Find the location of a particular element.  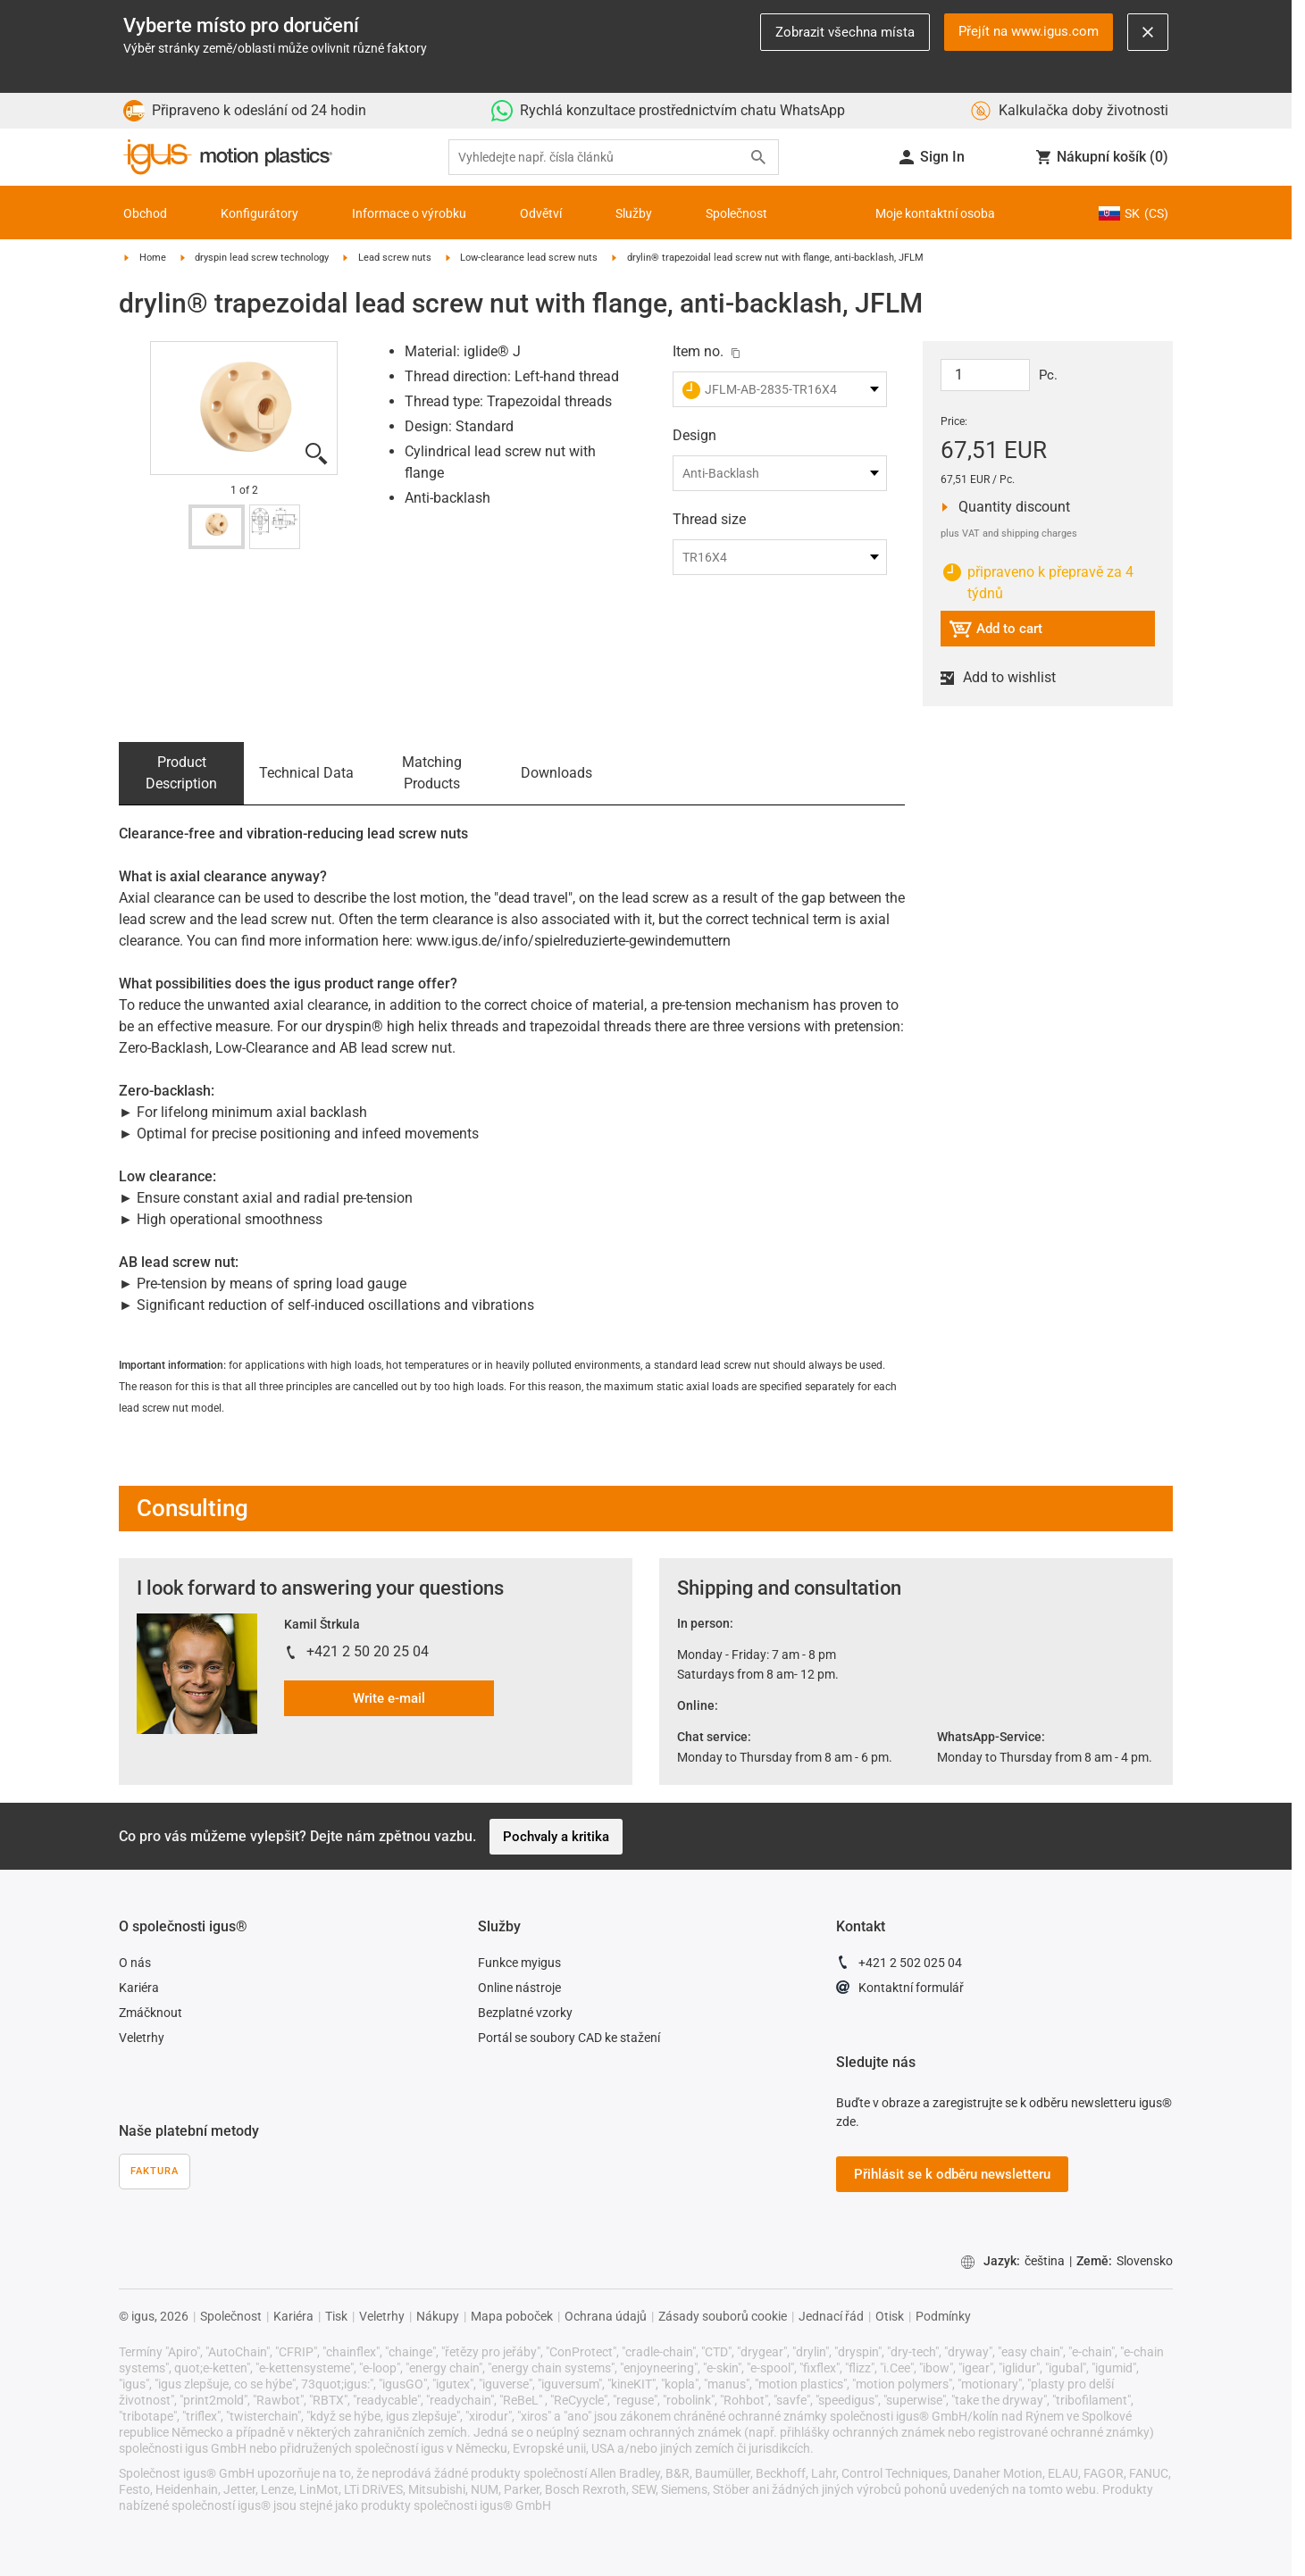

Low-clearance lead screw nuts is located at coordinates (529, 257).